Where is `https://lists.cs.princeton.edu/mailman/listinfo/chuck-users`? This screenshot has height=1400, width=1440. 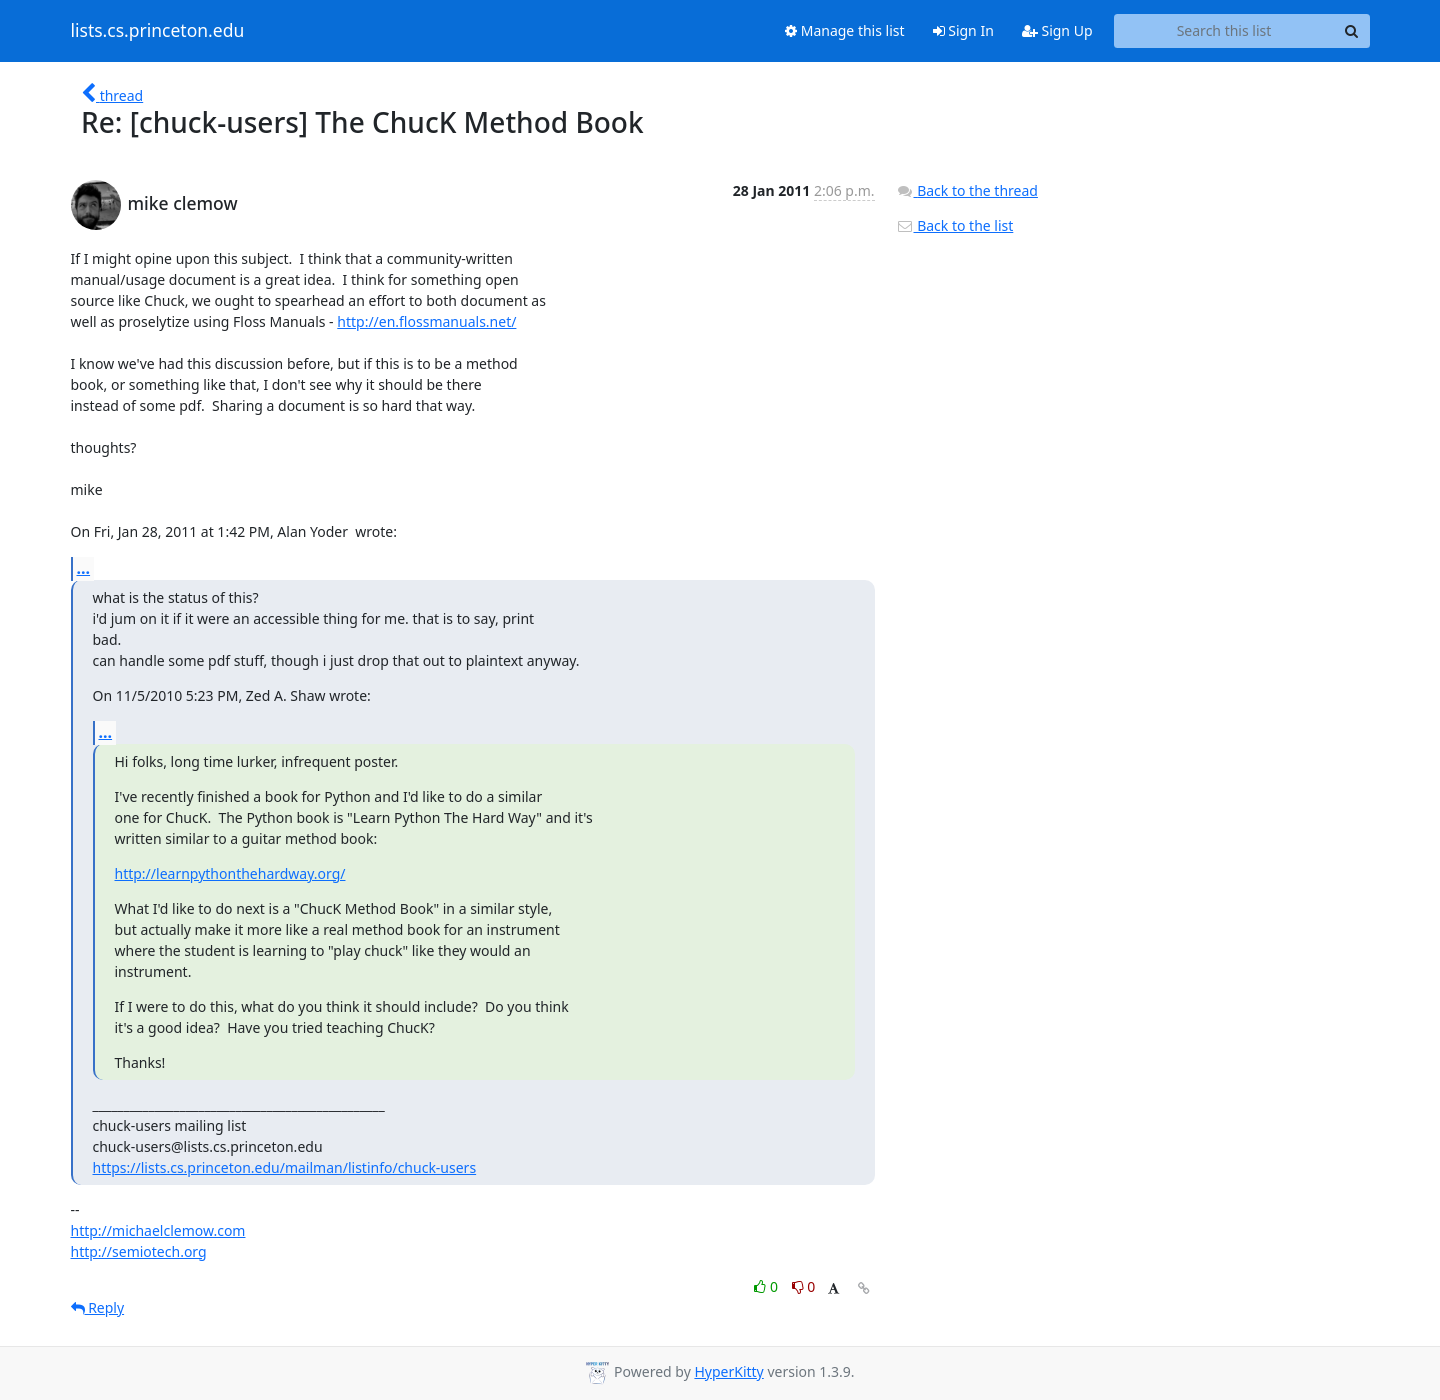
https://lists.cs.princeton.edu/mailman/listinfo/chuck-users is located at coordinates (285, 1167).